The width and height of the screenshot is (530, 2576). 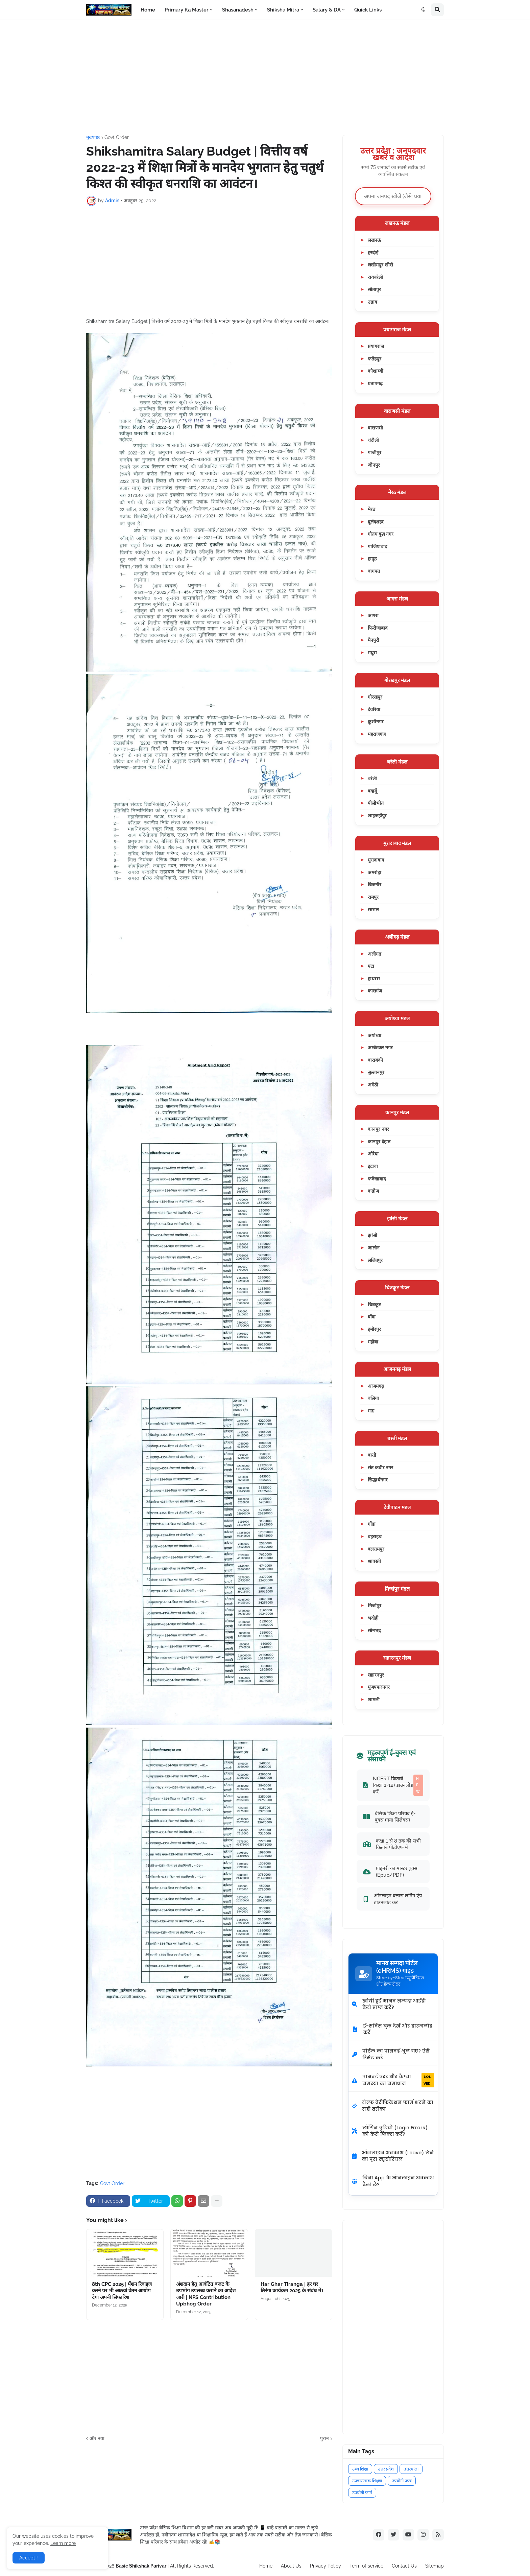 What do you see at coordinates (374, 1561) in the screenshot?
I see `श्रावस्ती` at bounding box center [374, 1561].